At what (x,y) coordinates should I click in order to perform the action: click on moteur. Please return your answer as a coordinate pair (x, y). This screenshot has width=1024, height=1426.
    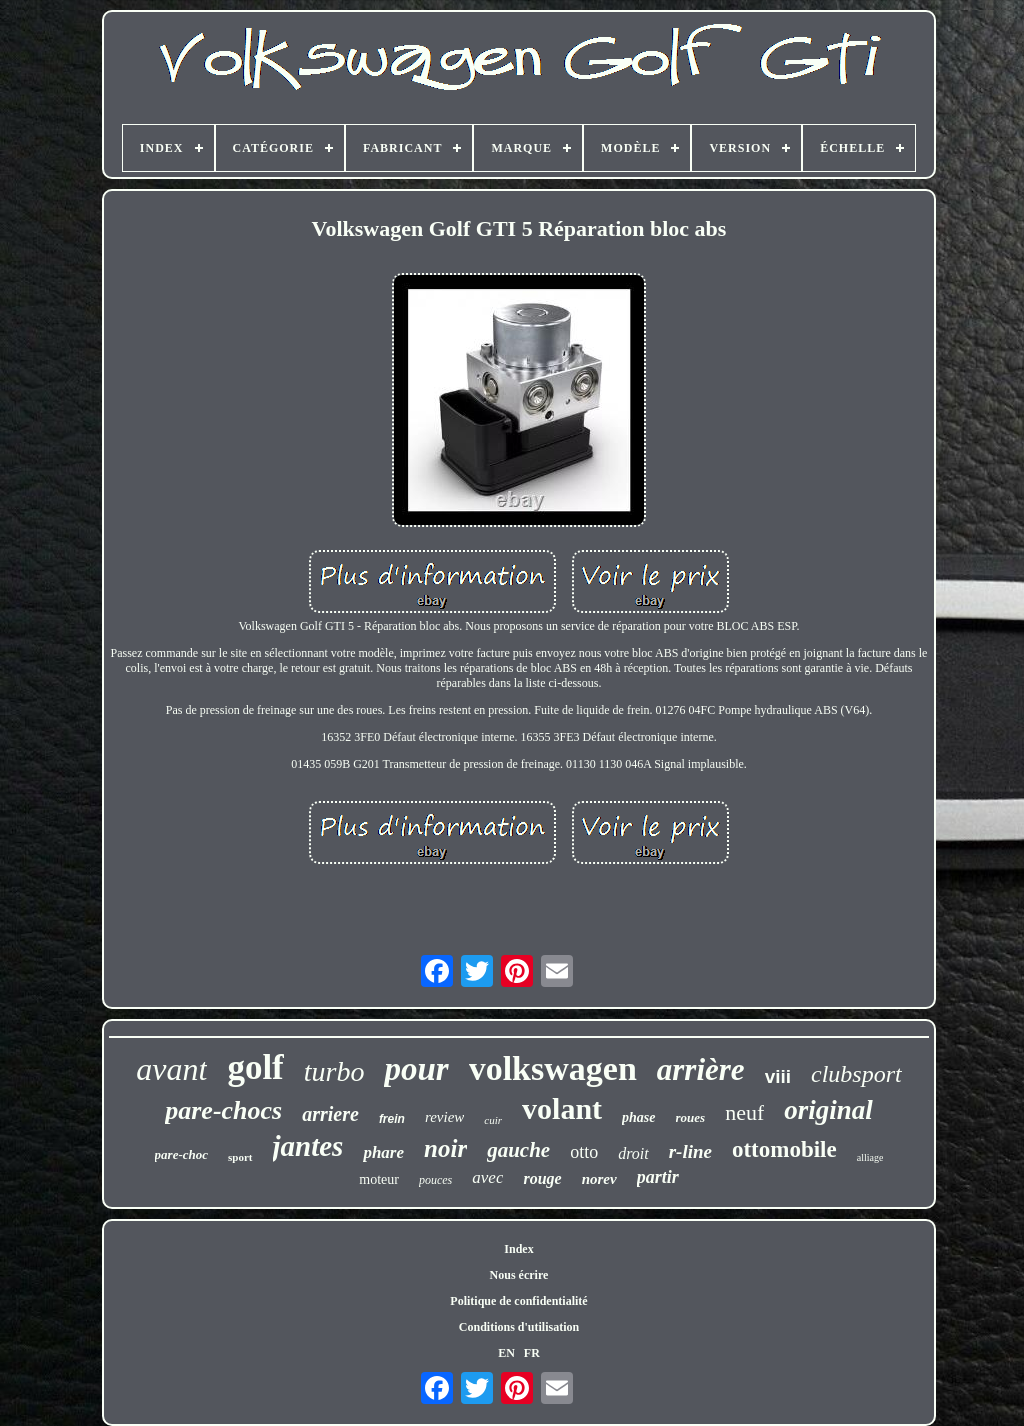
    Looking at the image, I should click on (379, 1179).